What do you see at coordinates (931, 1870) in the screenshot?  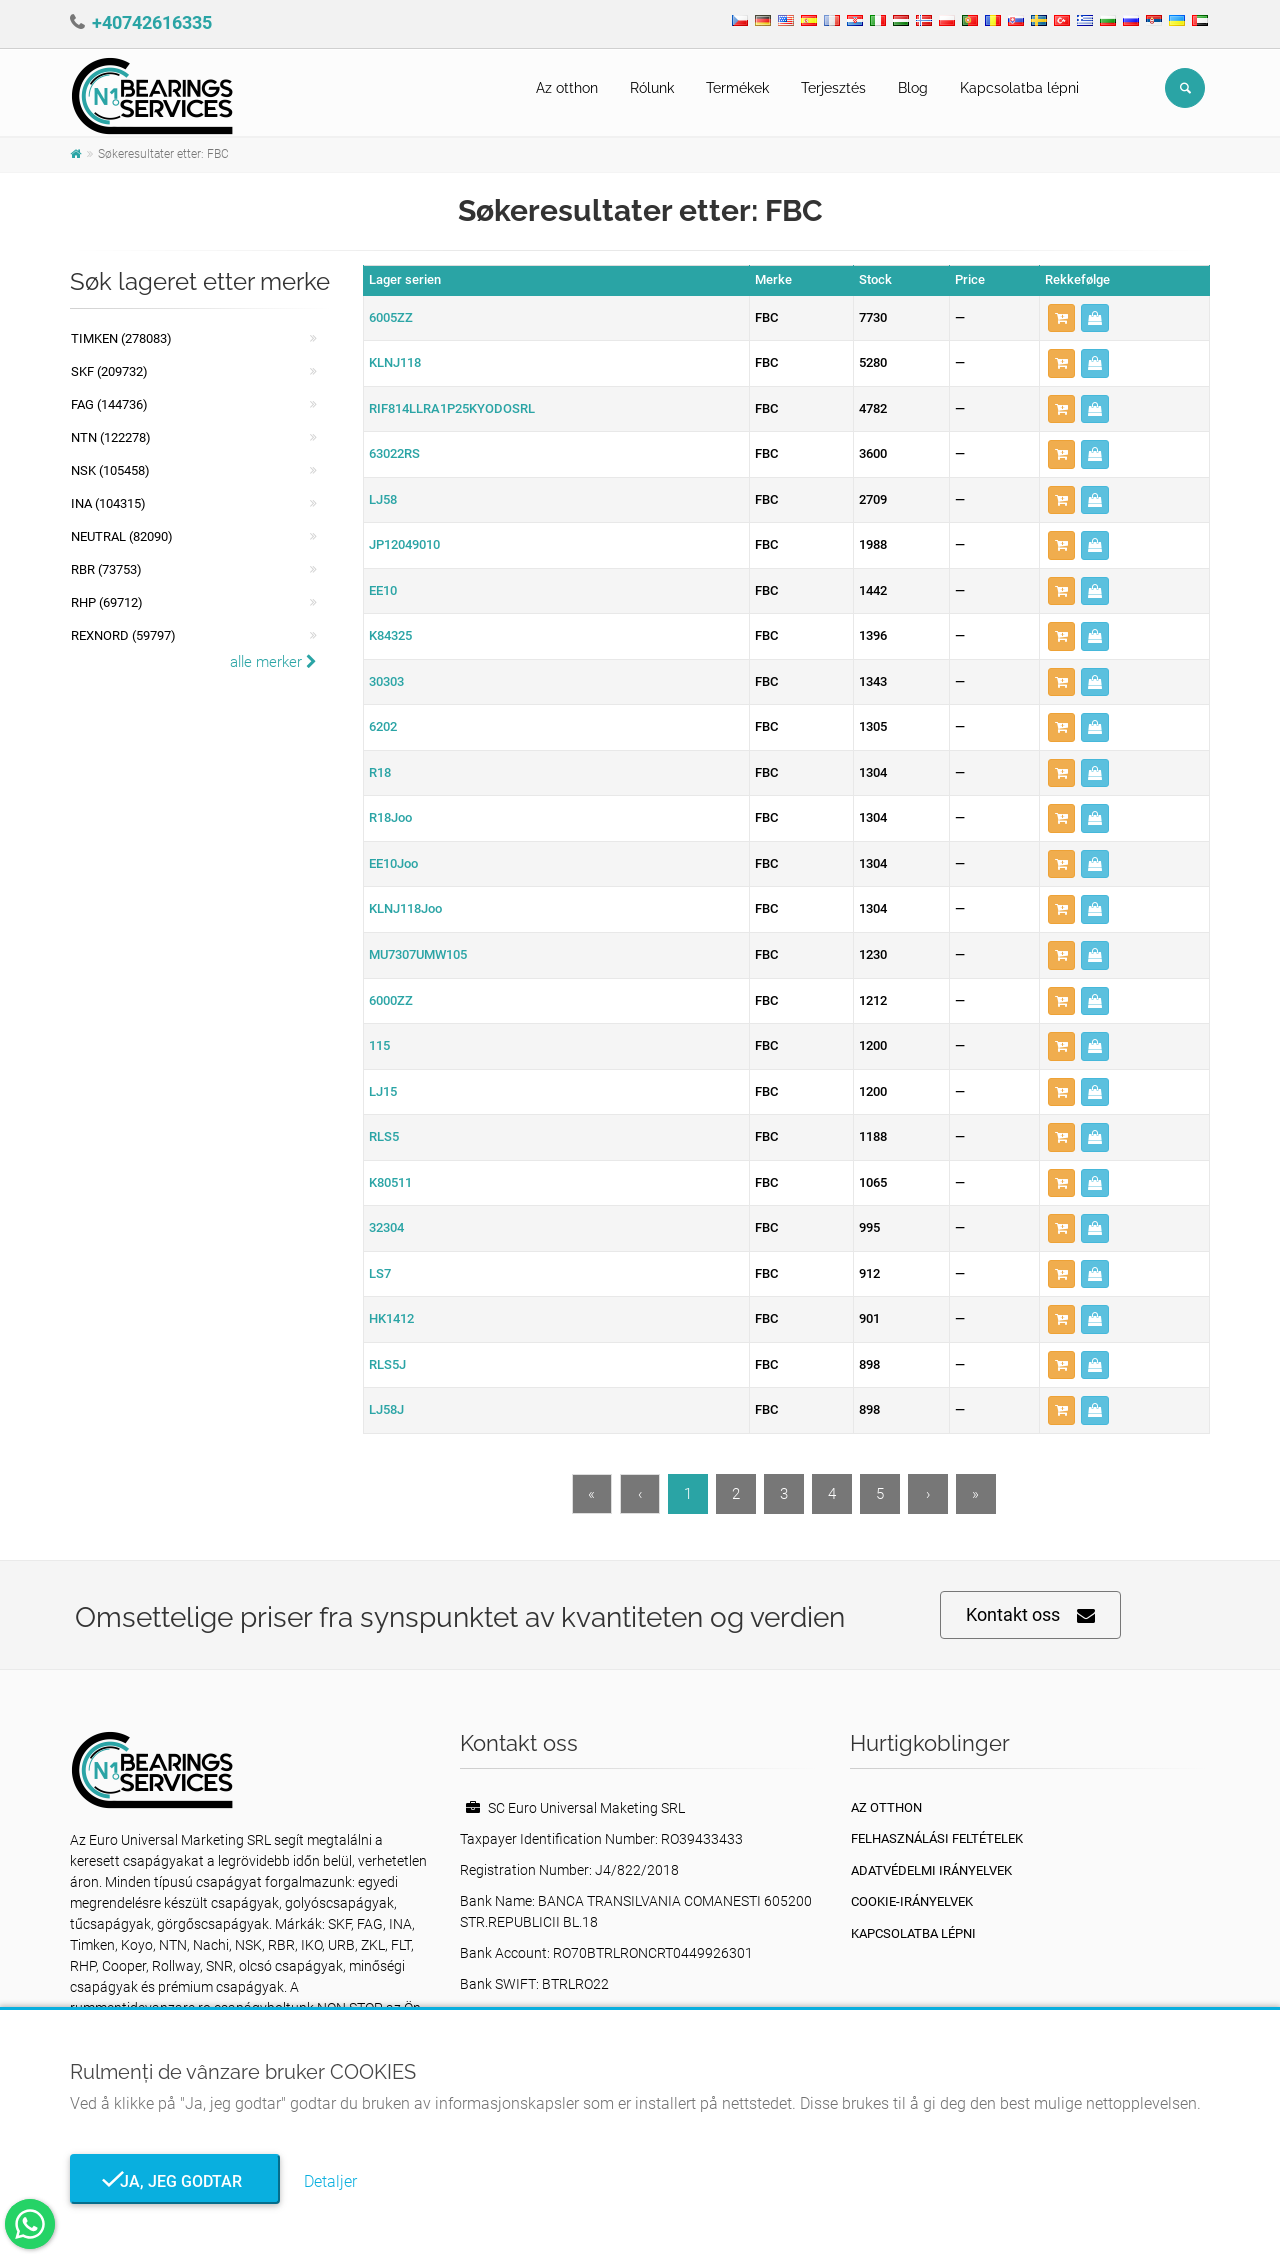 I see `Adatvédelmi irányelvek` at bounding box center [931, 1870].